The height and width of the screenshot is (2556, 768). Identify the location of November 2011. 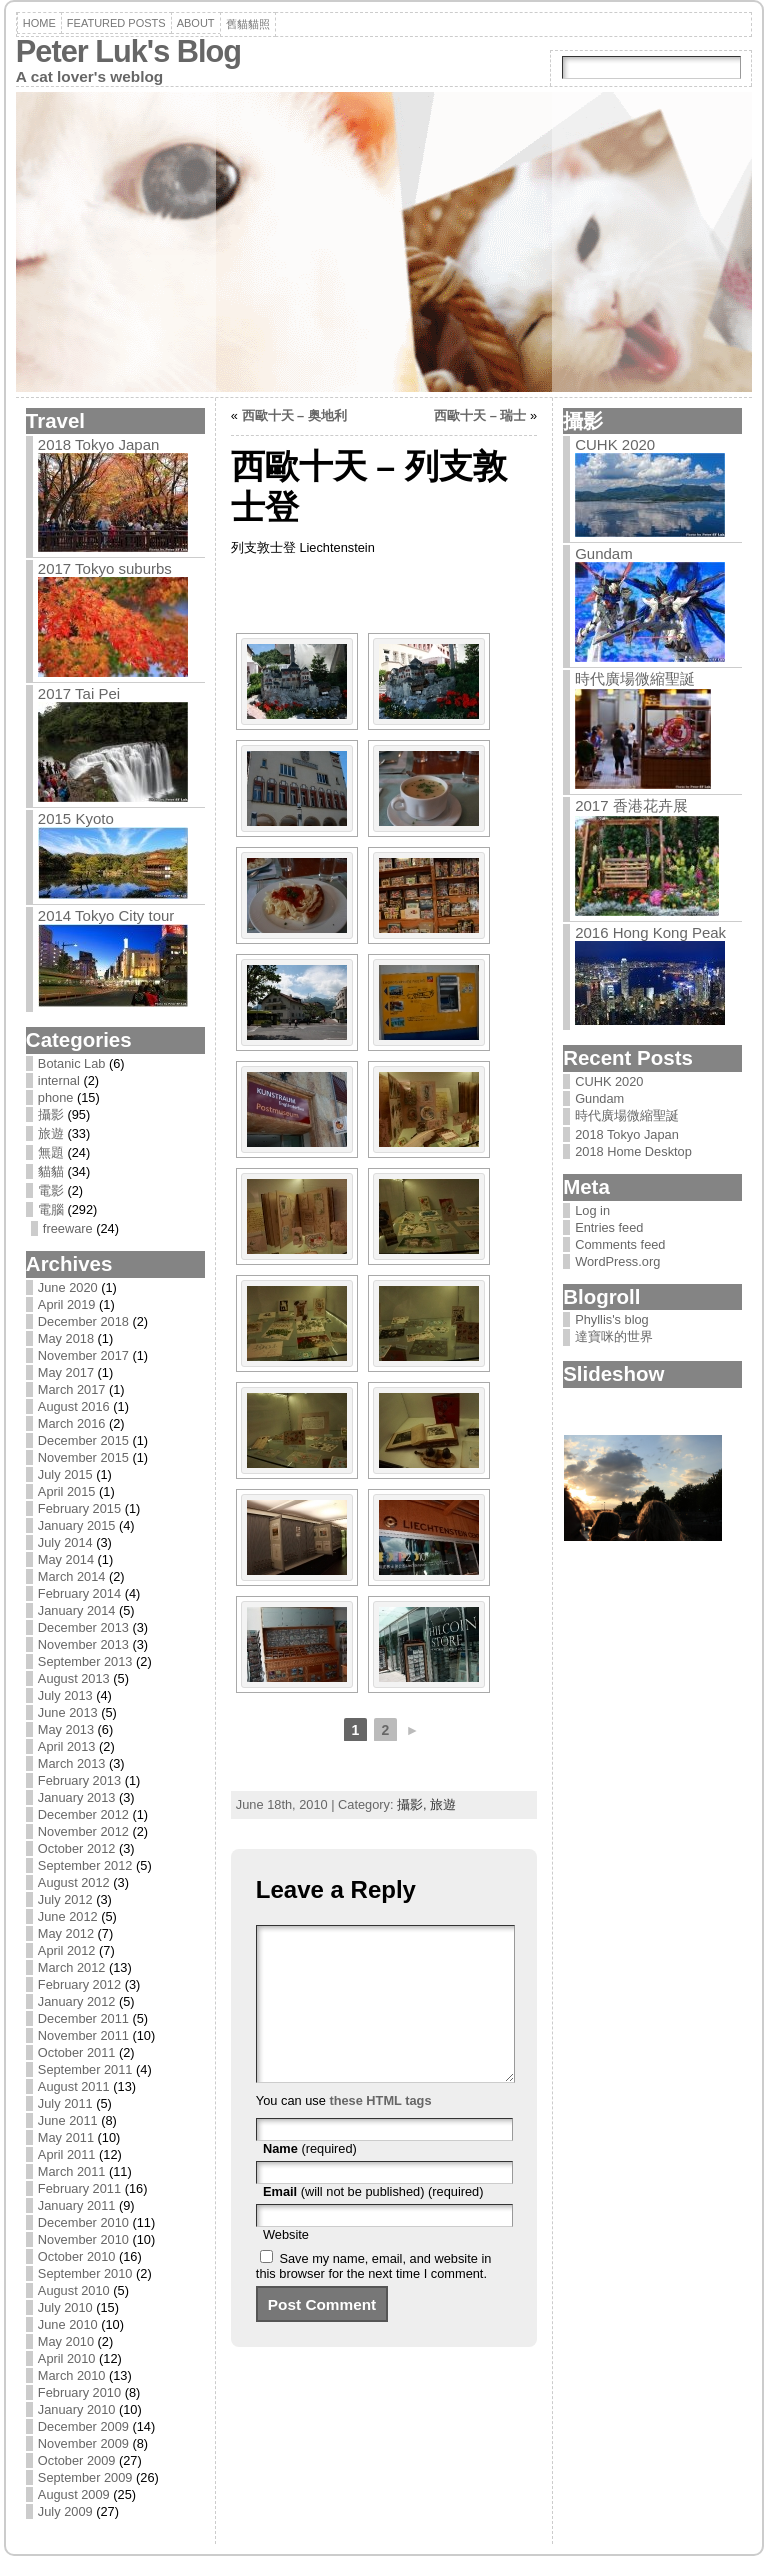
(83, 2035).